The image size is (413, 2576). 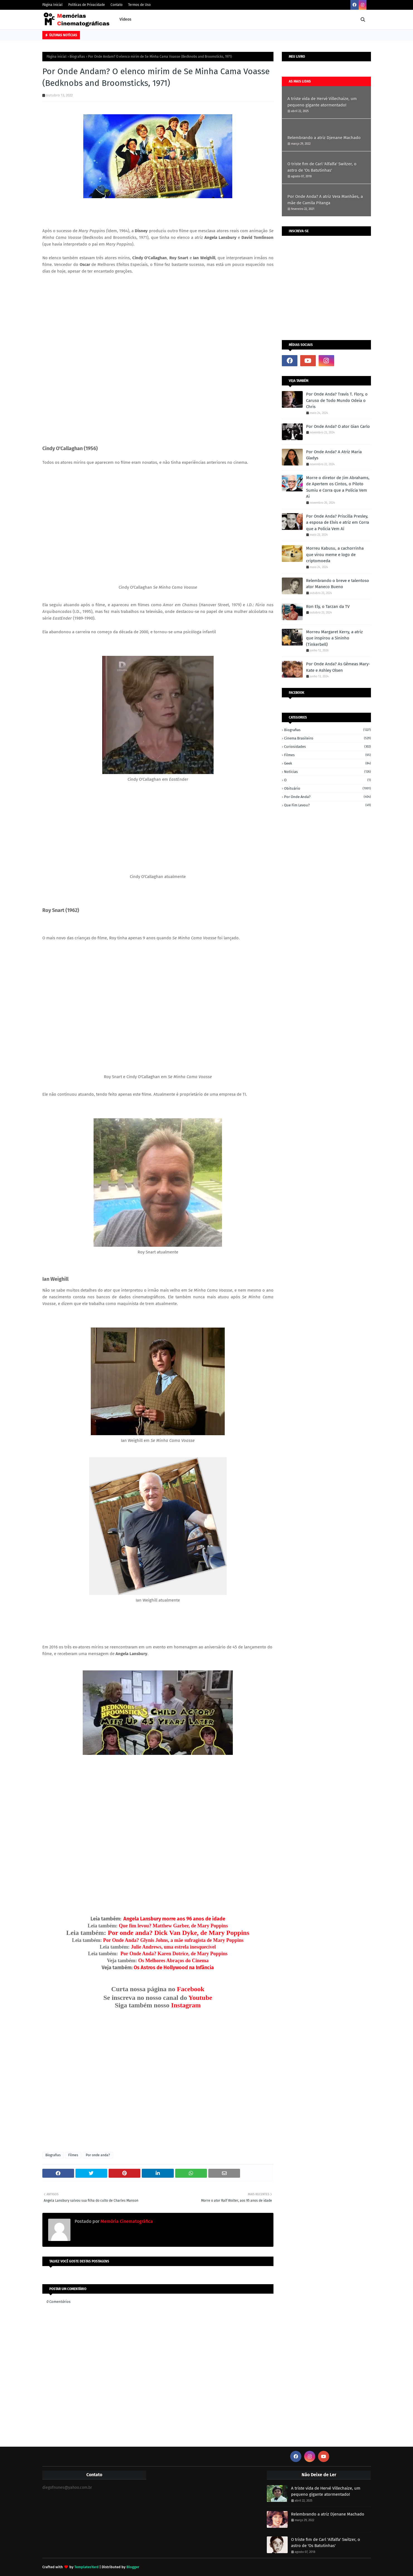 What do you see at coordinates (98, 2155) in the screenshot?
I see `Por onde anda?` at bounding box center [98, 2155].